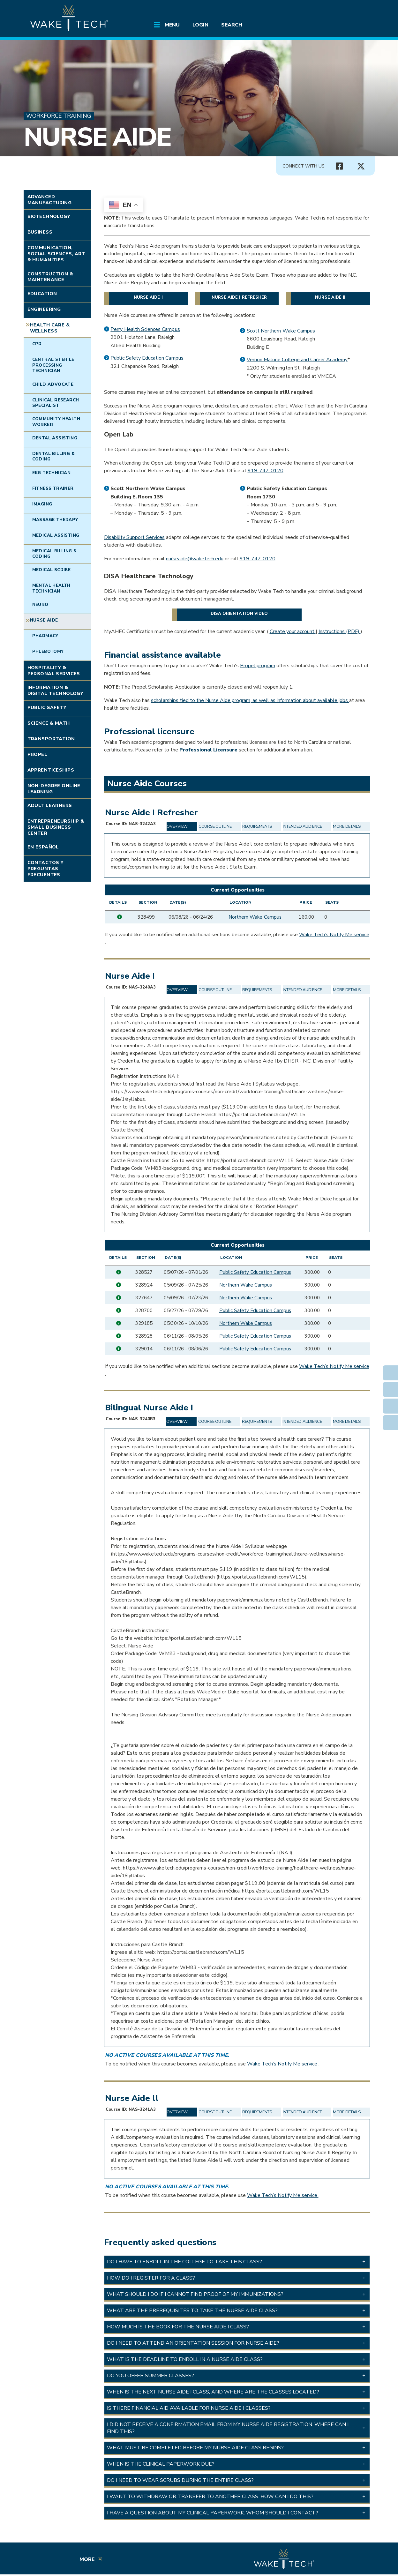 This screenshot has width=398, height=2576. I want to click on CPR, so click(37, 344).